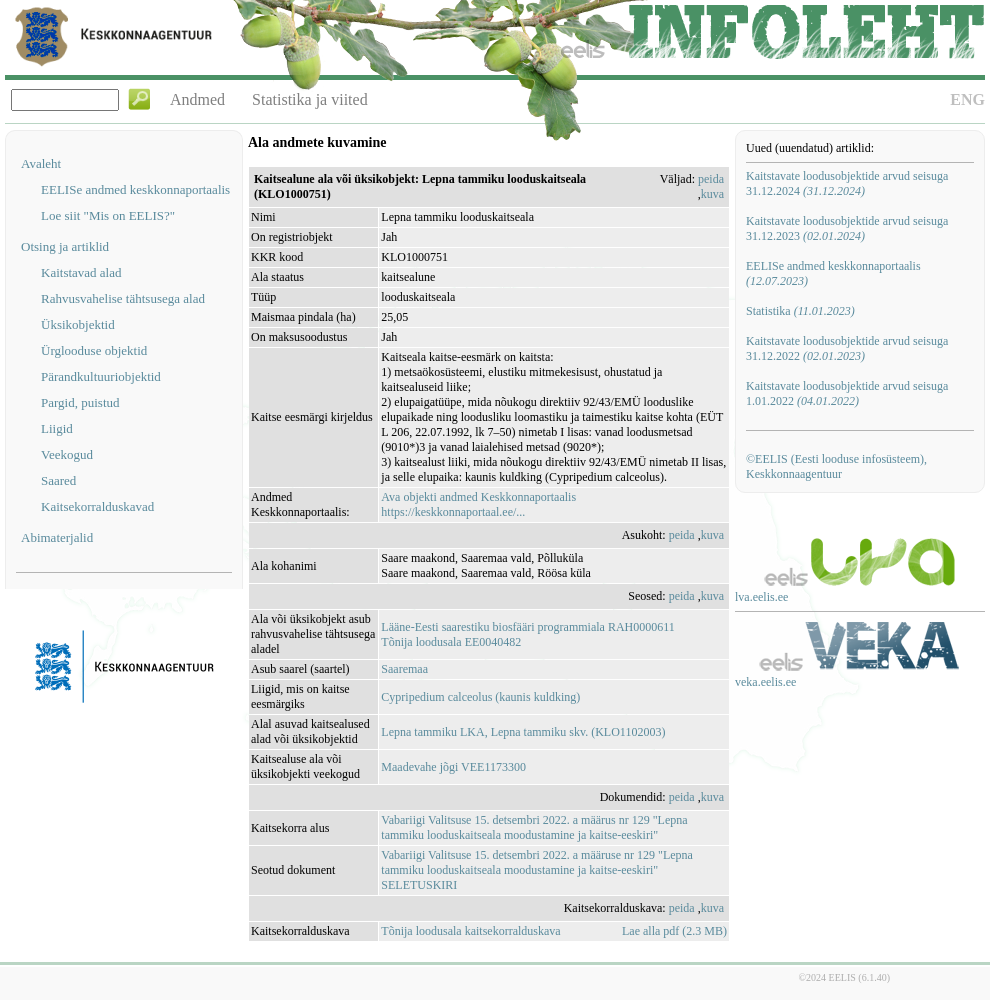 This screenshot has width=990, height=1000. Describe the element at coordinates (967, 99) in the screenshot. I see `ENG` at that location.